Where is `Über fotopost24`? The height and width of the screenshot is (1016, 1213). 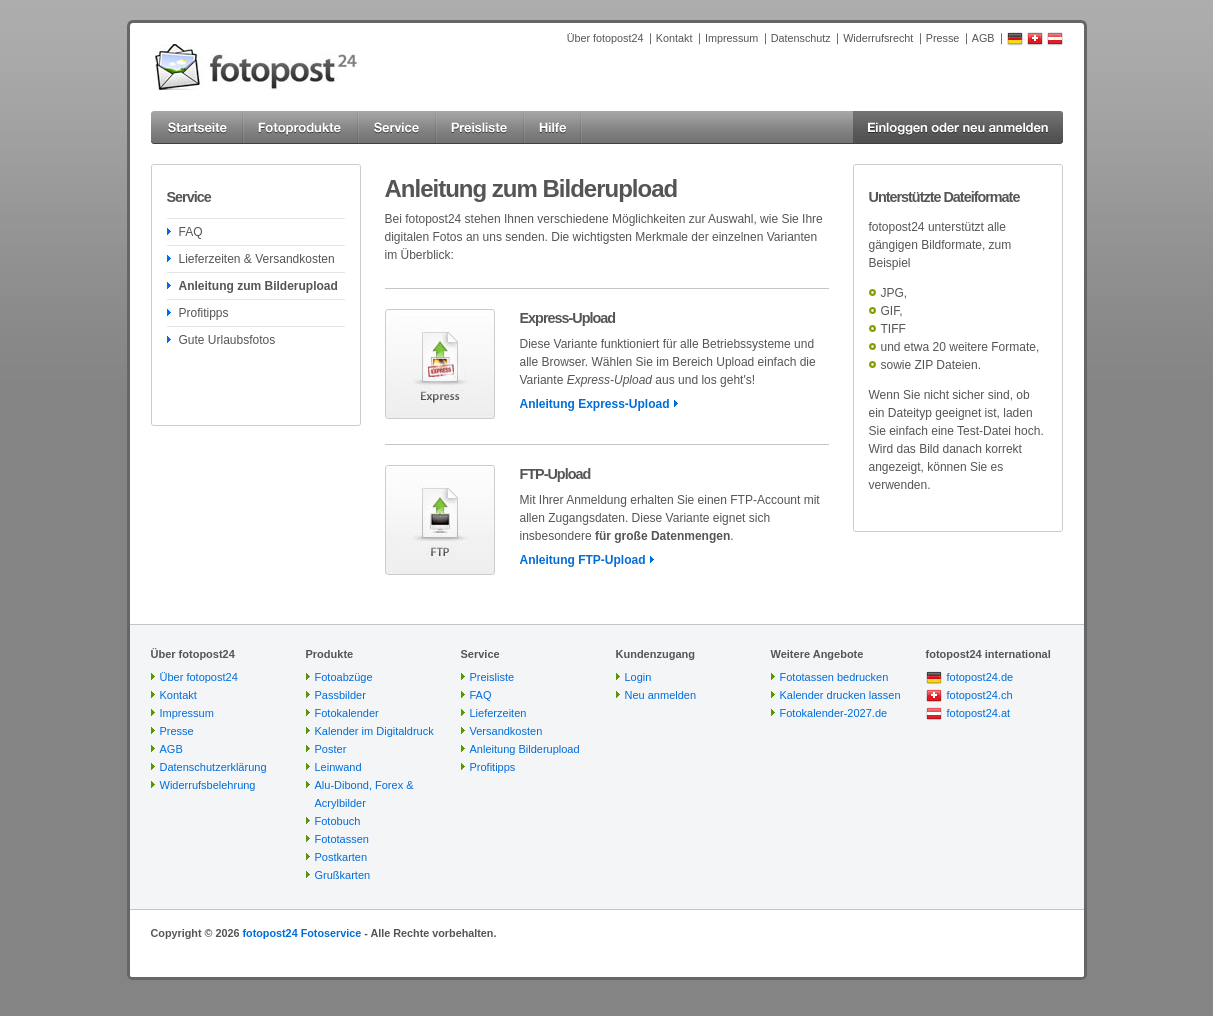 Über fotopost24 is located at coordinates (605, 38).